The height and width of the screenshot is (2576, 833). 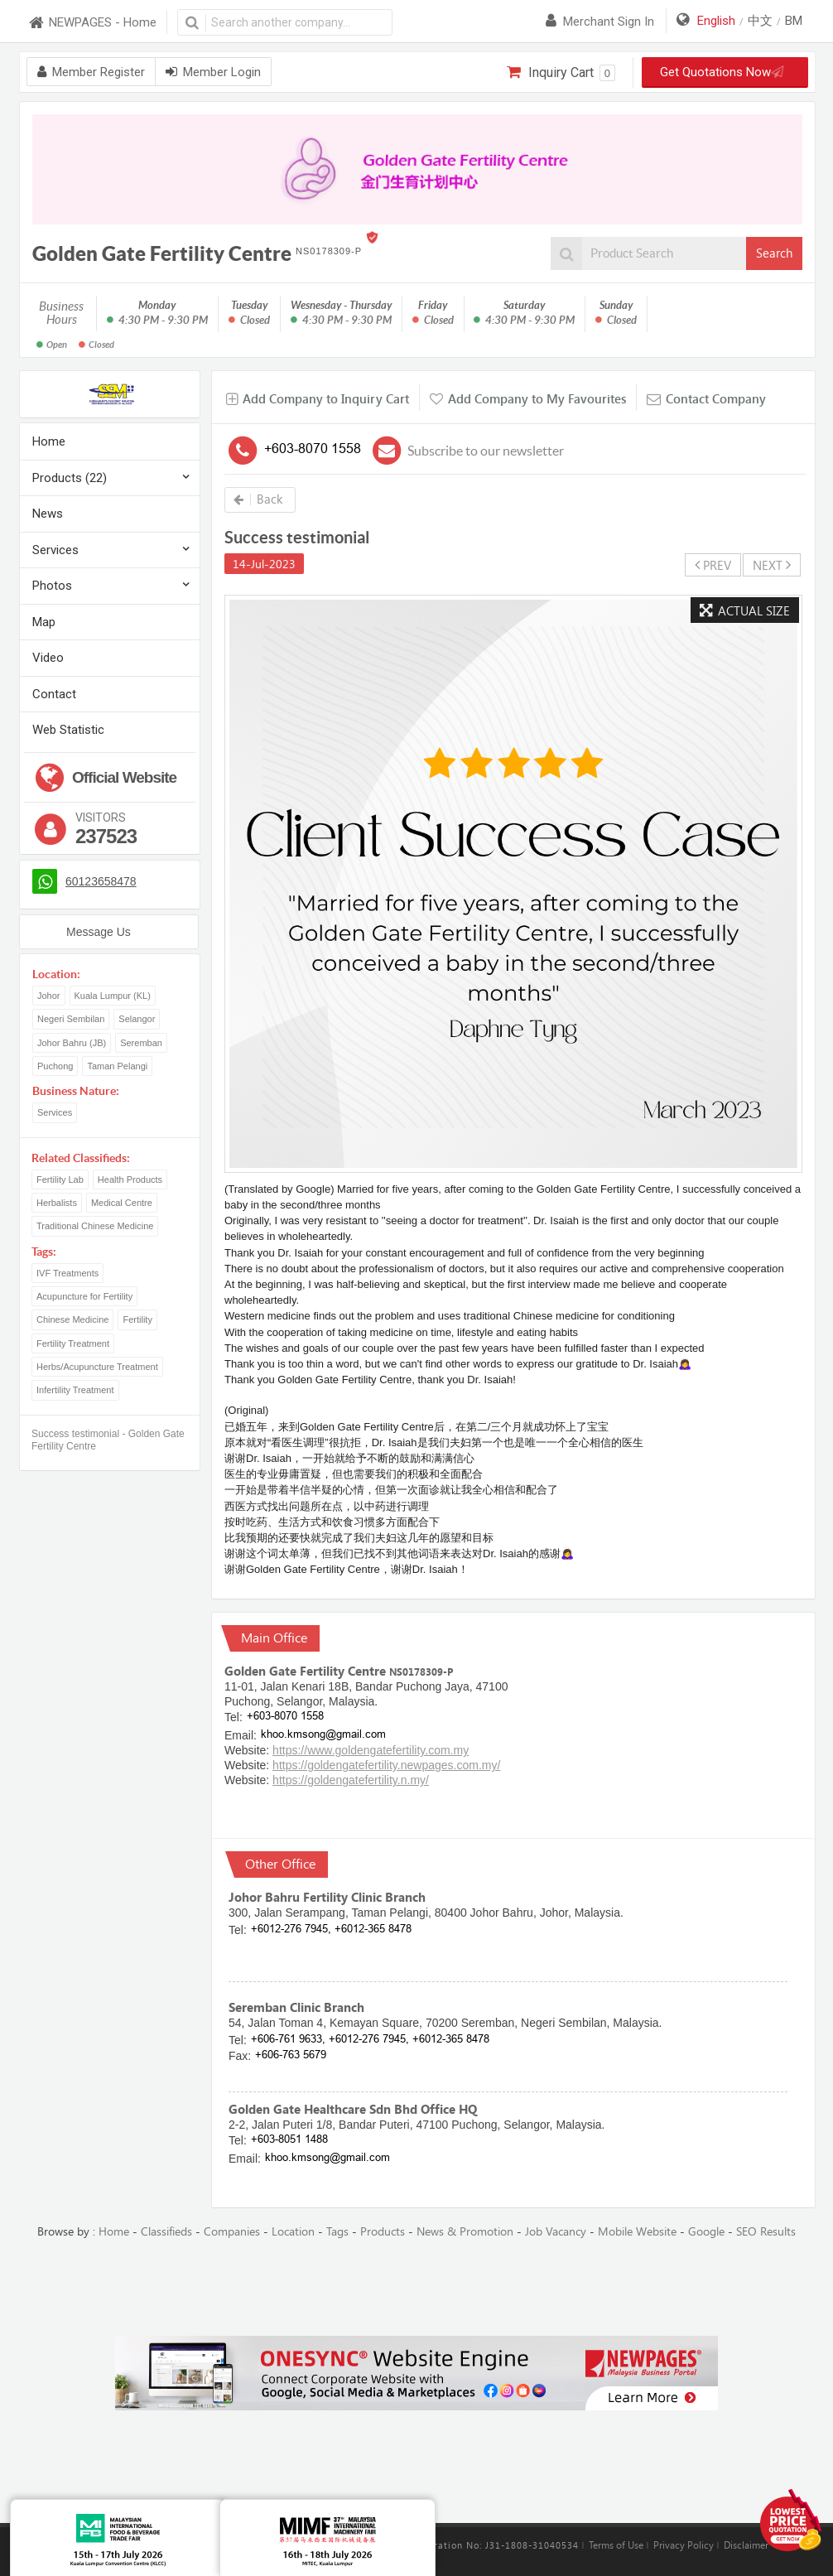 I want to click on SEO Results, so click(x=766, y=2232).